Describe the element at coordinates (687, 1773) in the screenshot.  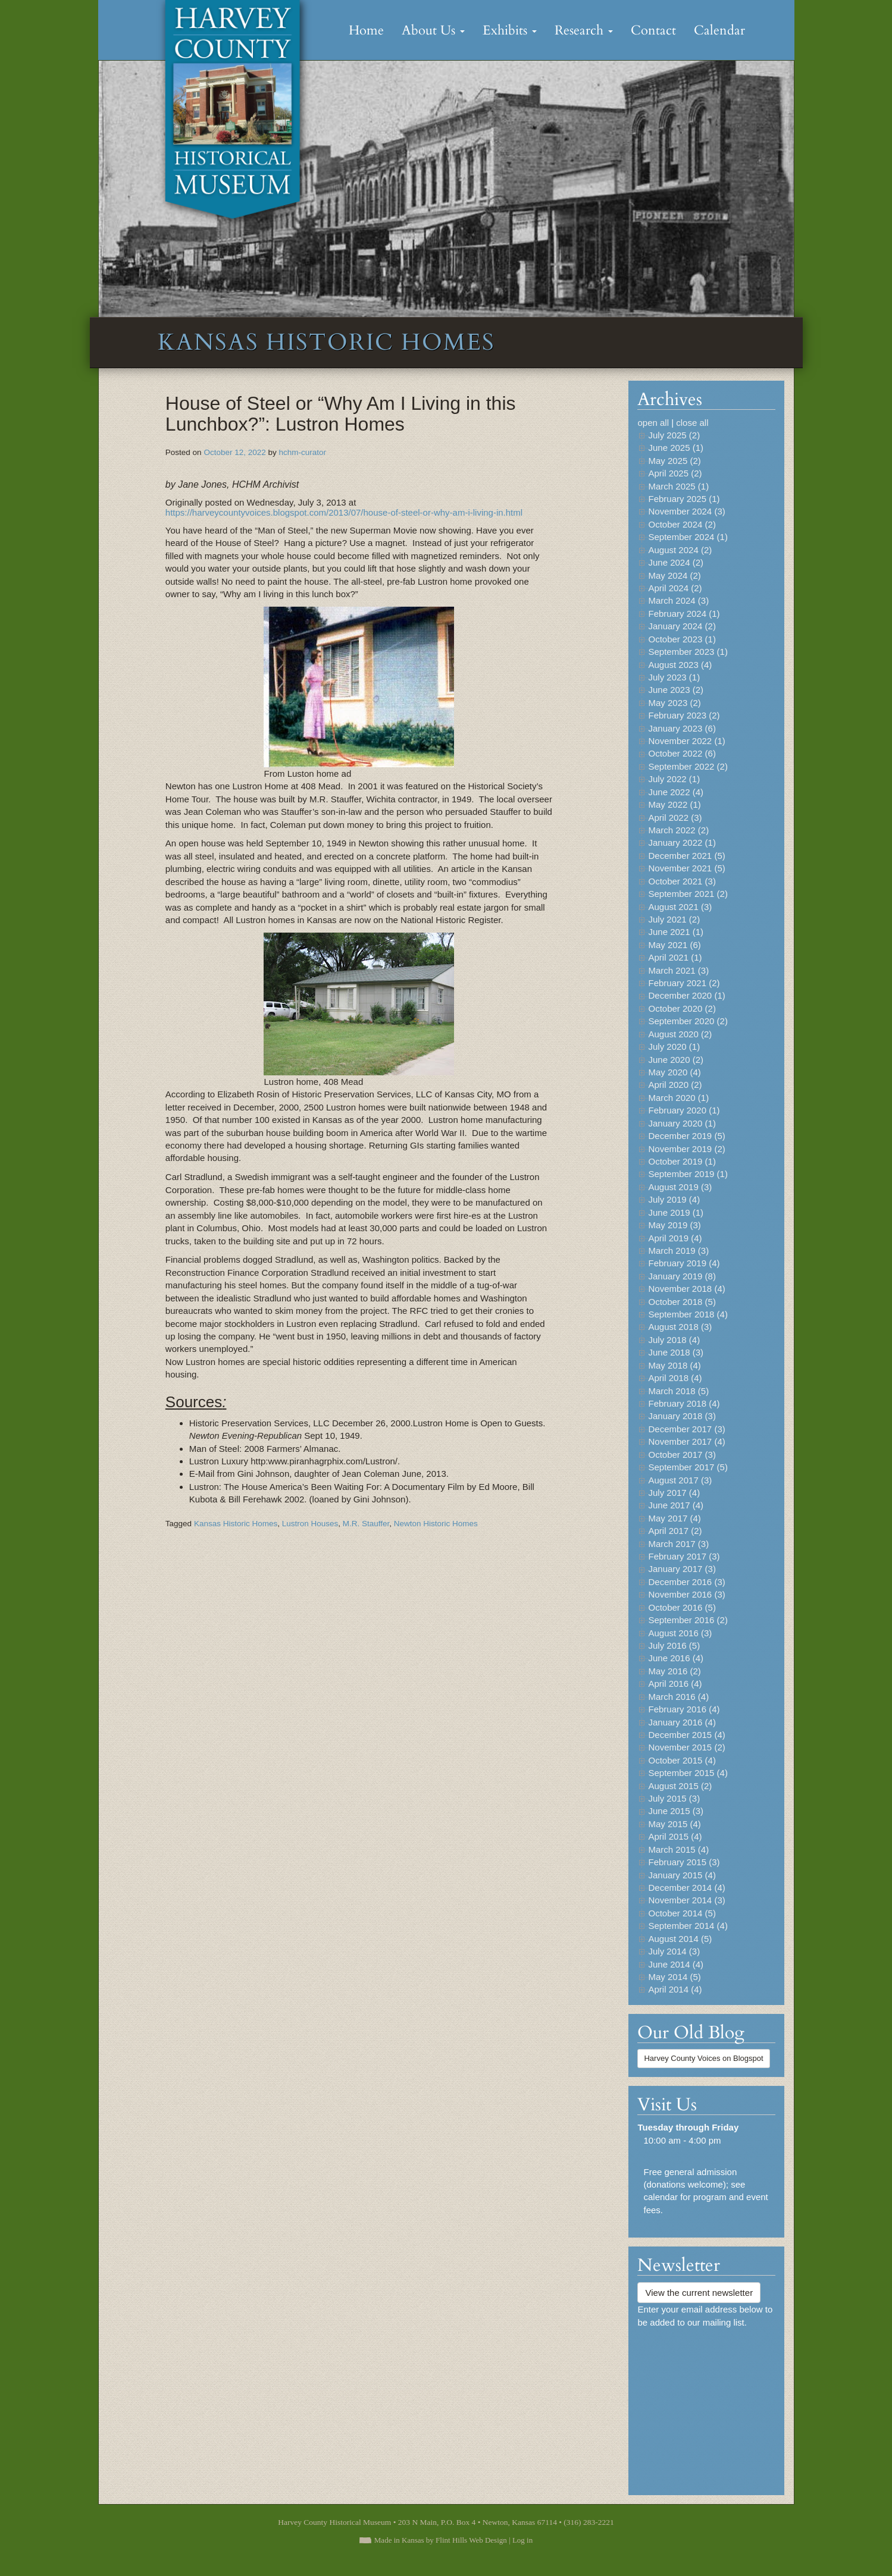
I see `September 2015 (4)` at that location.